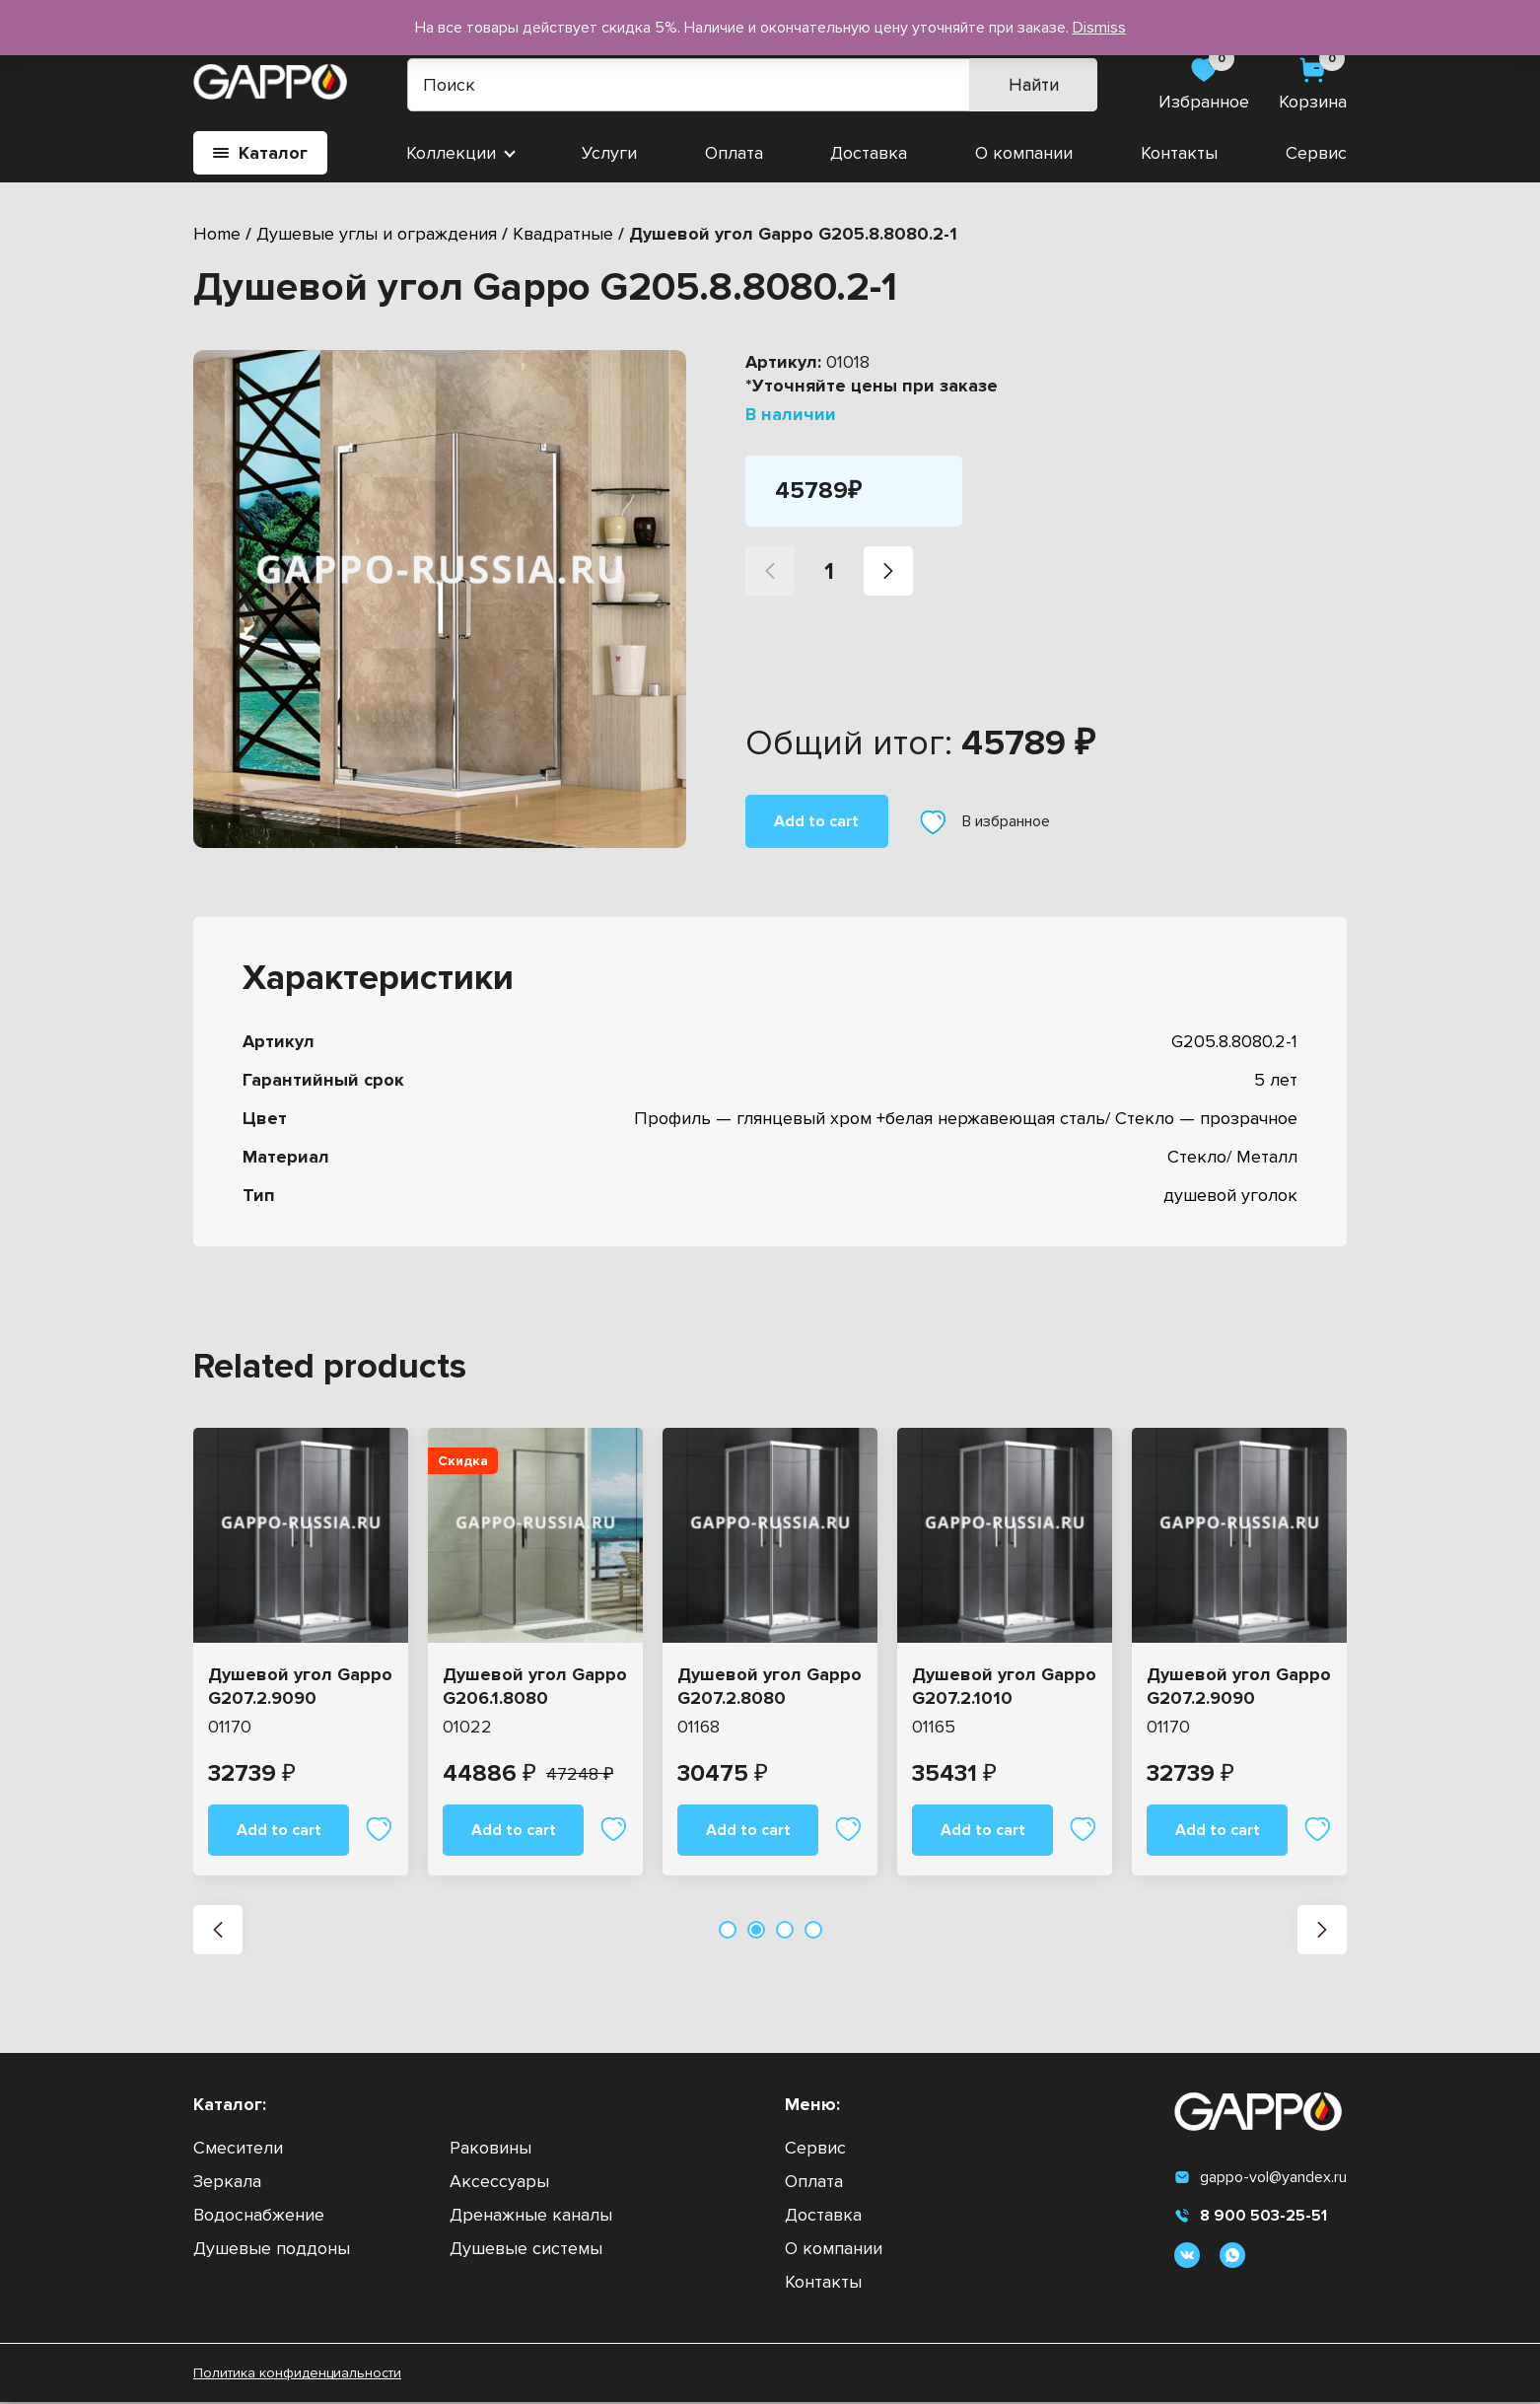 The image size is (1540, 2404). I want to click on Политика конфиденциальности, so click(297, 2375).